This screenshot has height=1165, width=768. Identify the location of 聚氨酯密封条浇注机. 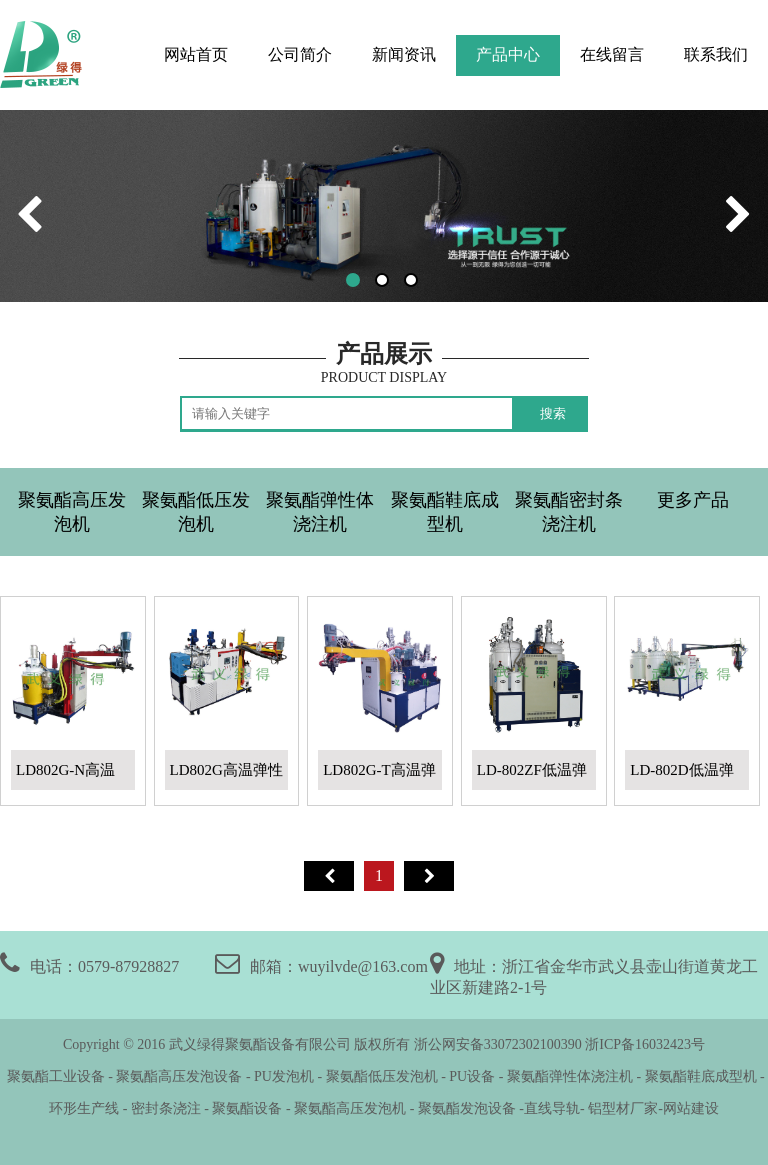
(569, 512).